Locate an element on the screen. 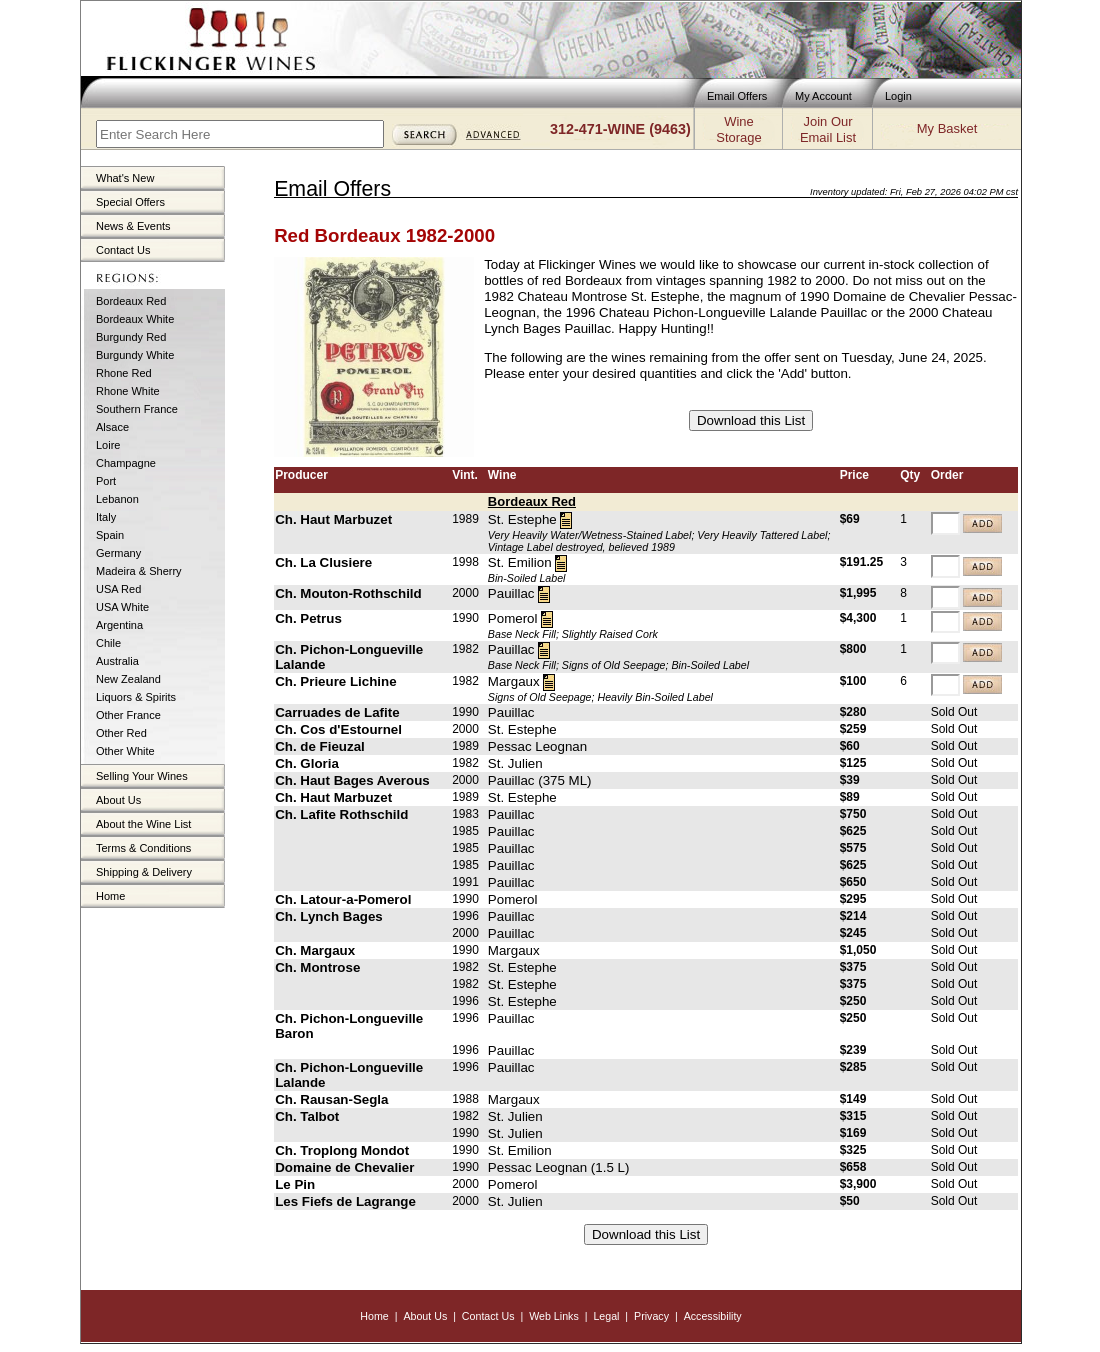  Privacy is located at coordinates (651, 1316).